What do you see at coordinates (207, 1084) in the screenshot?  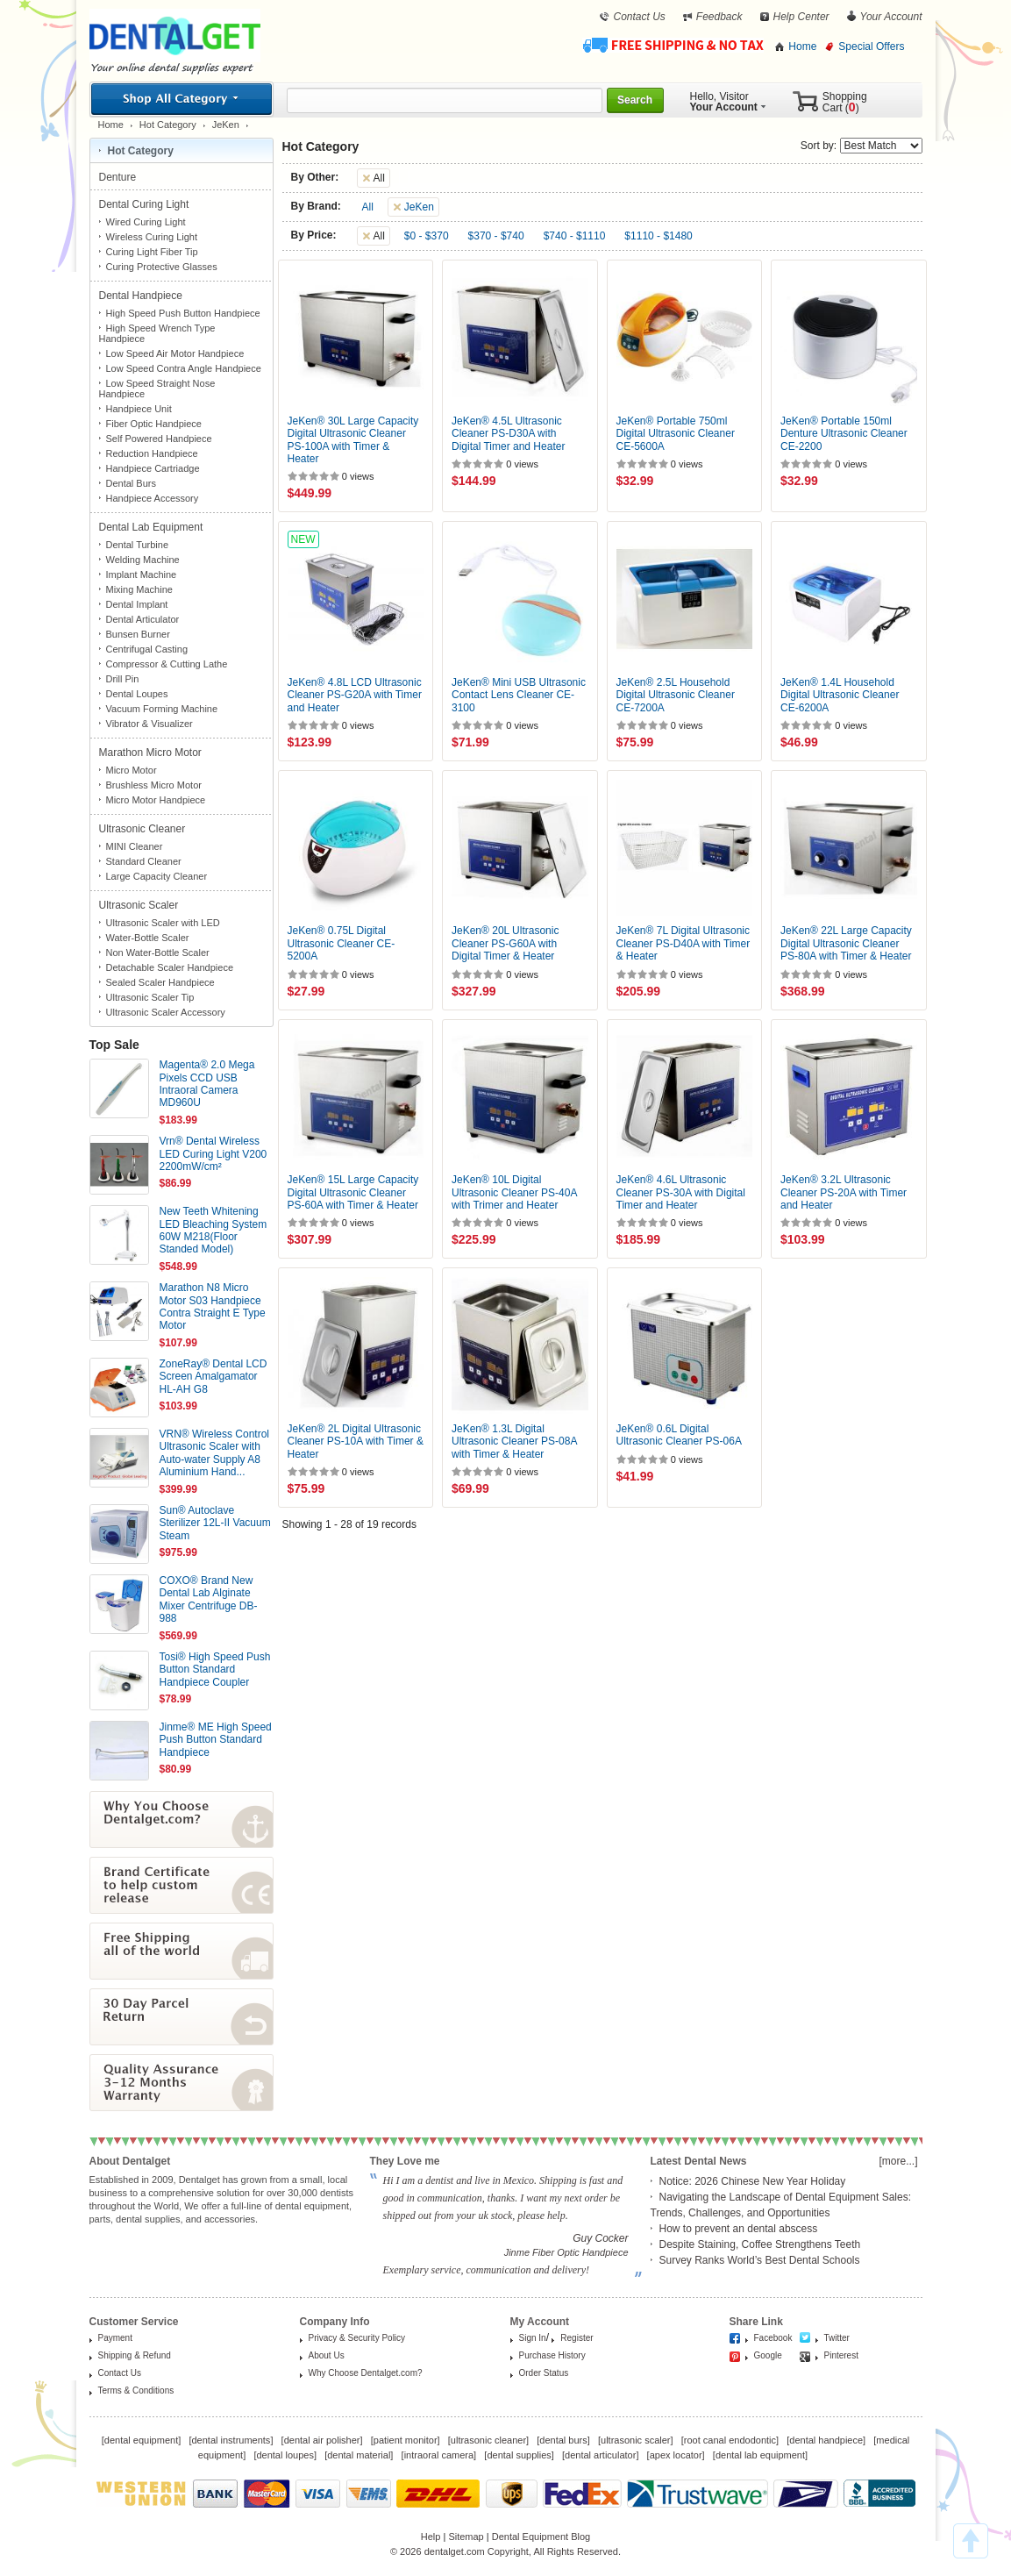 I see `Magenta® 2.0 Mega Pixels CCD USB Intraoral Camera MD960U` at bounding box center [207, 1084].